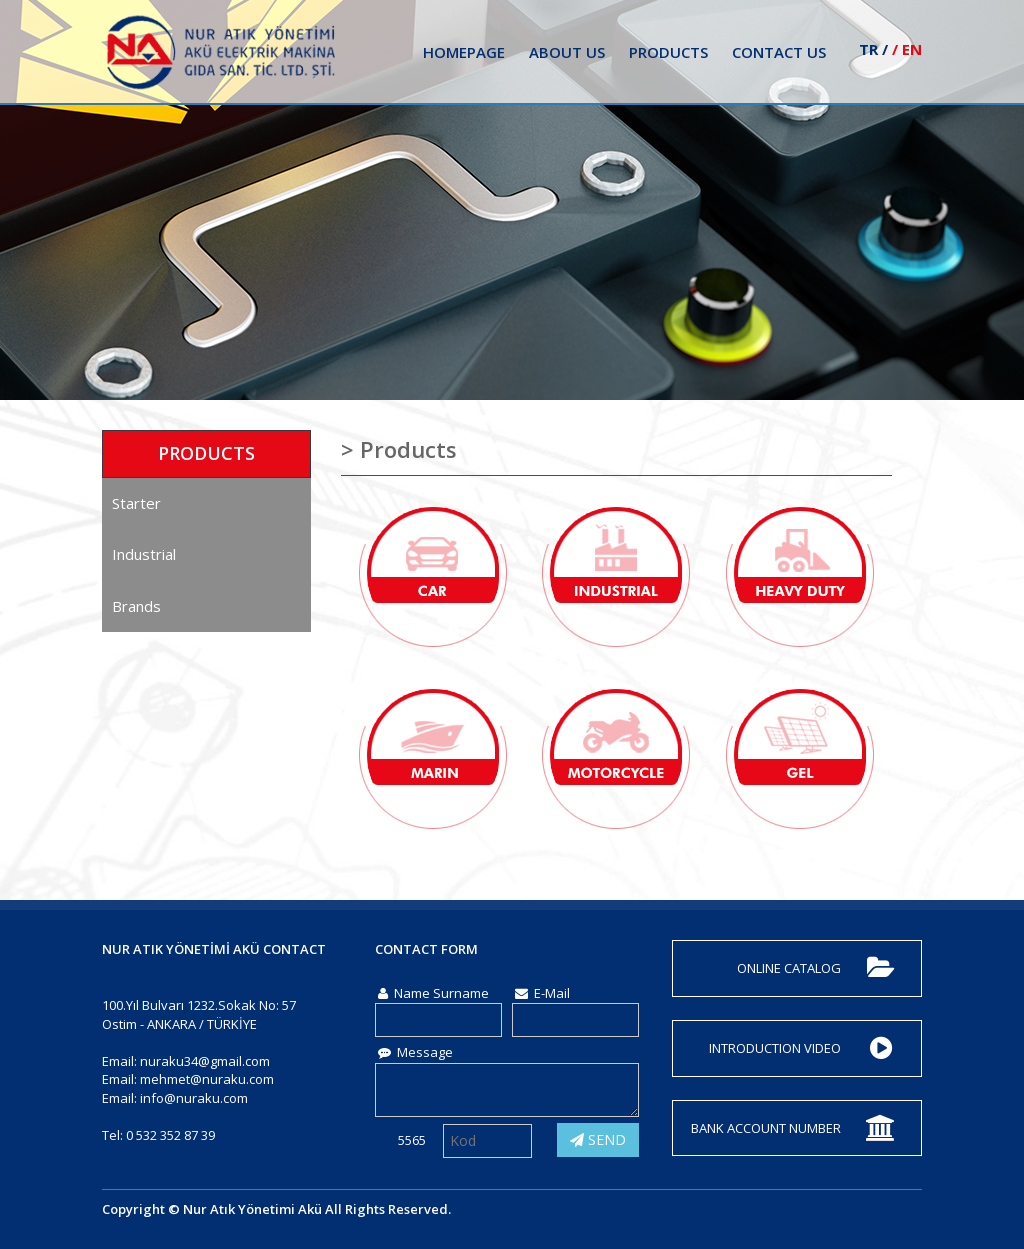 The width and height of the screenshot is (1024, 1249). Describe the element at coordinates (136, 503) in the screenshot. I see `Starter` at that location.